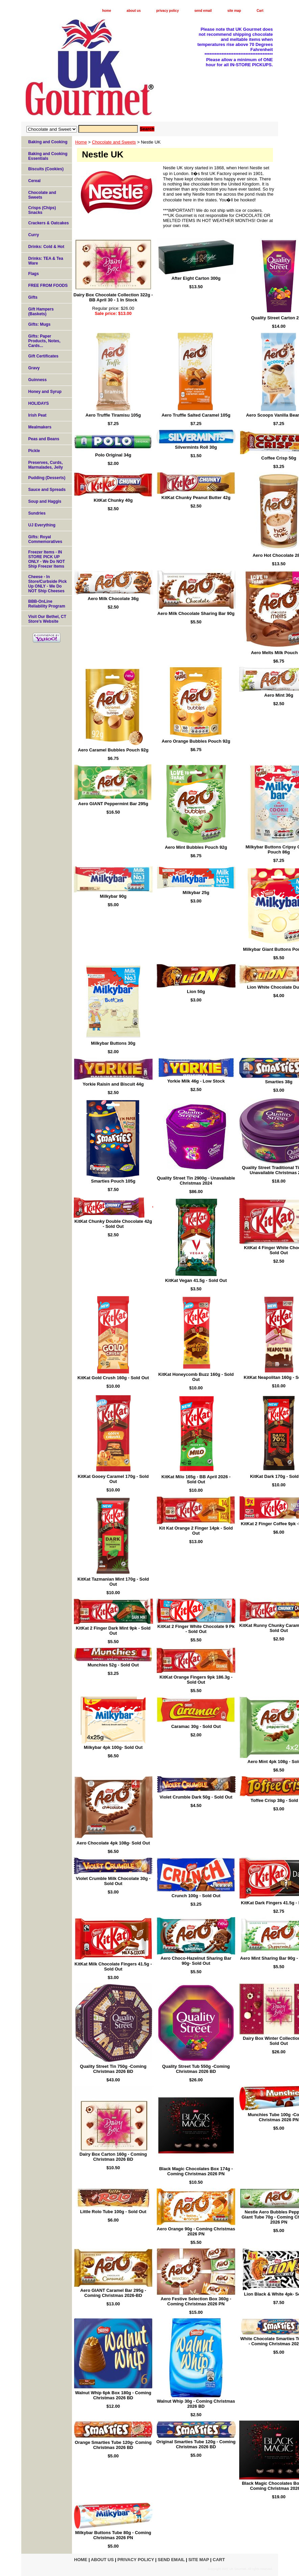 This screenshot has height=2576, width=299. What do you see at coordinates (196, 1280) in the screenshot?
I see `KitKat Vegan 41.5g - Sold Out` at bounding box center [196, 1280].